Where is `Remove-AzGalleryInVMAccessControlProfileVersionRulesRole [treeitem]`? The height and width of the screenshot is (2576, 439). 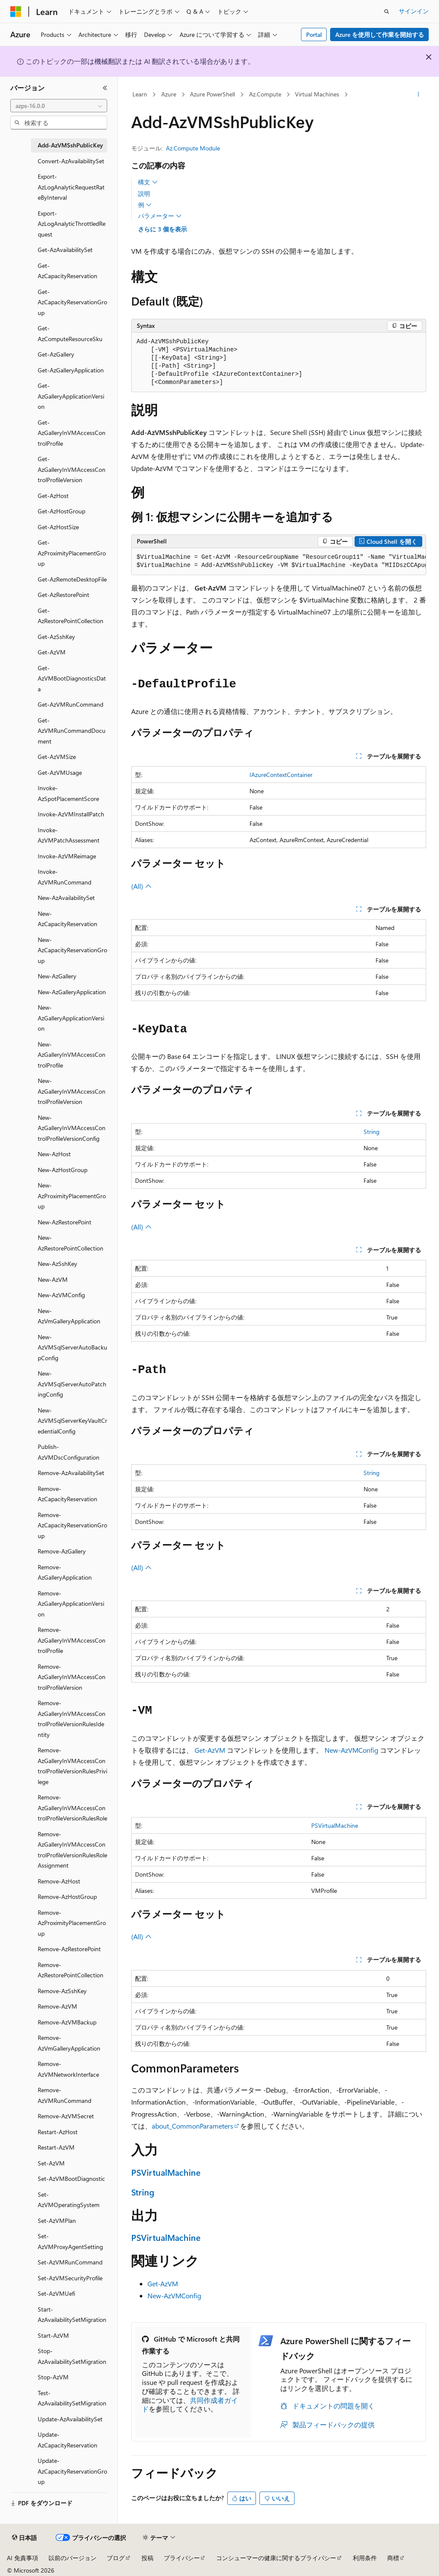
Remove-AzGalleryInVMAccessControlProfileVersionRulesRole [treeitem] is located at coordinates (72, 1807).